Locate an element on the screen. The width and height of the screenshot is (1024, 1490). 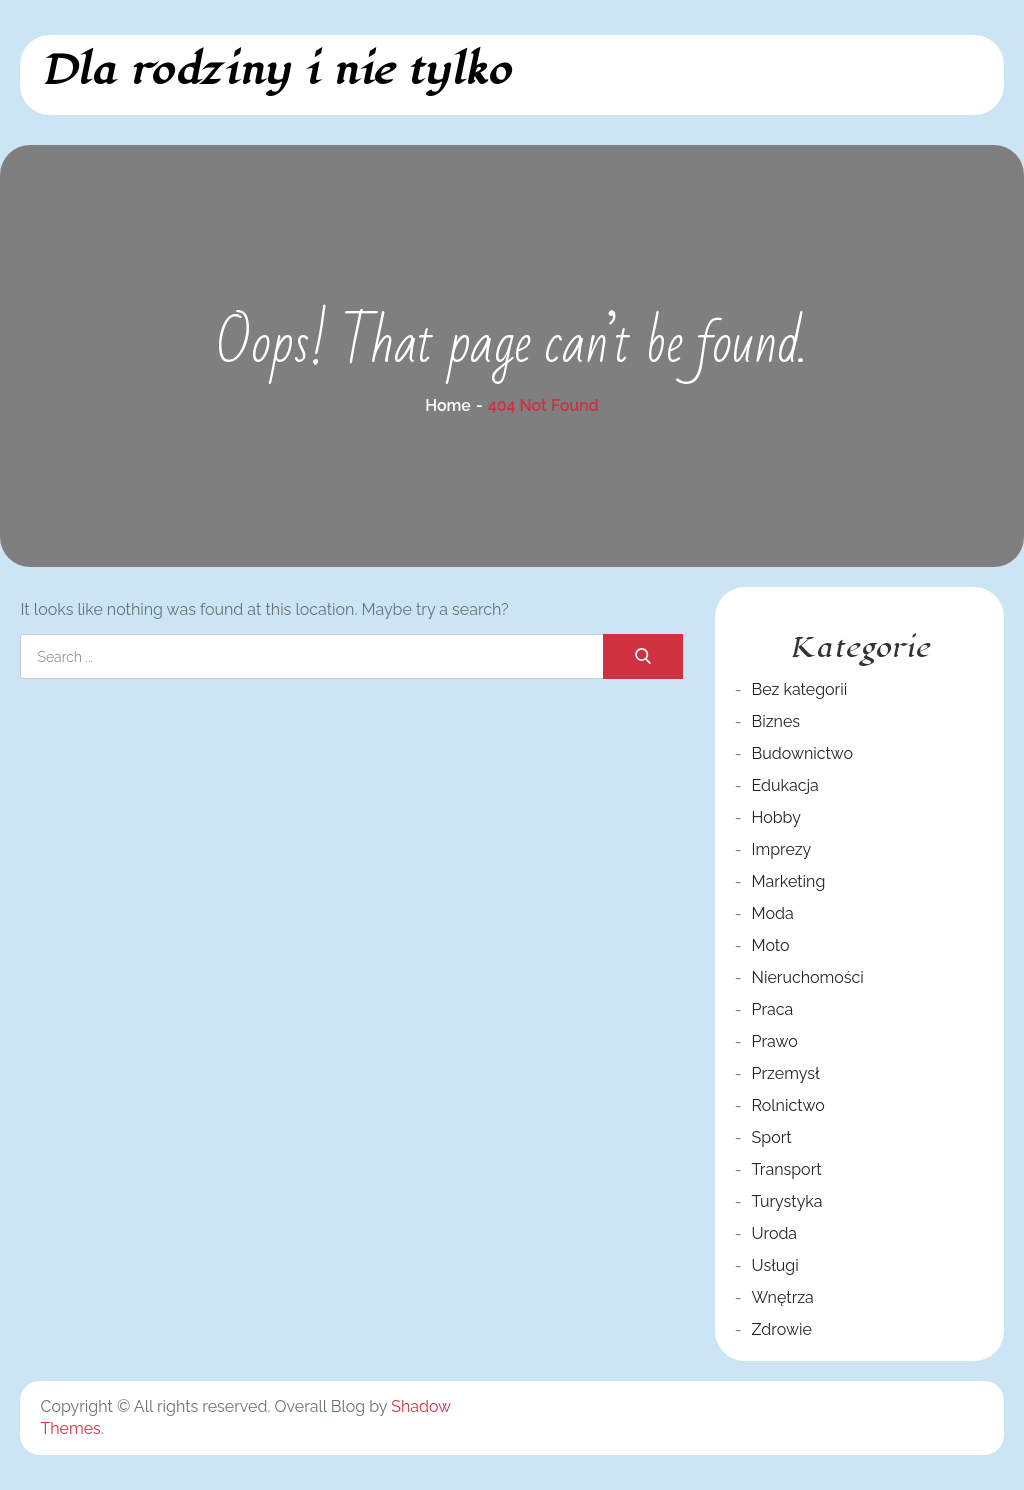
Przemysł is located at coordinates (786, 1073).